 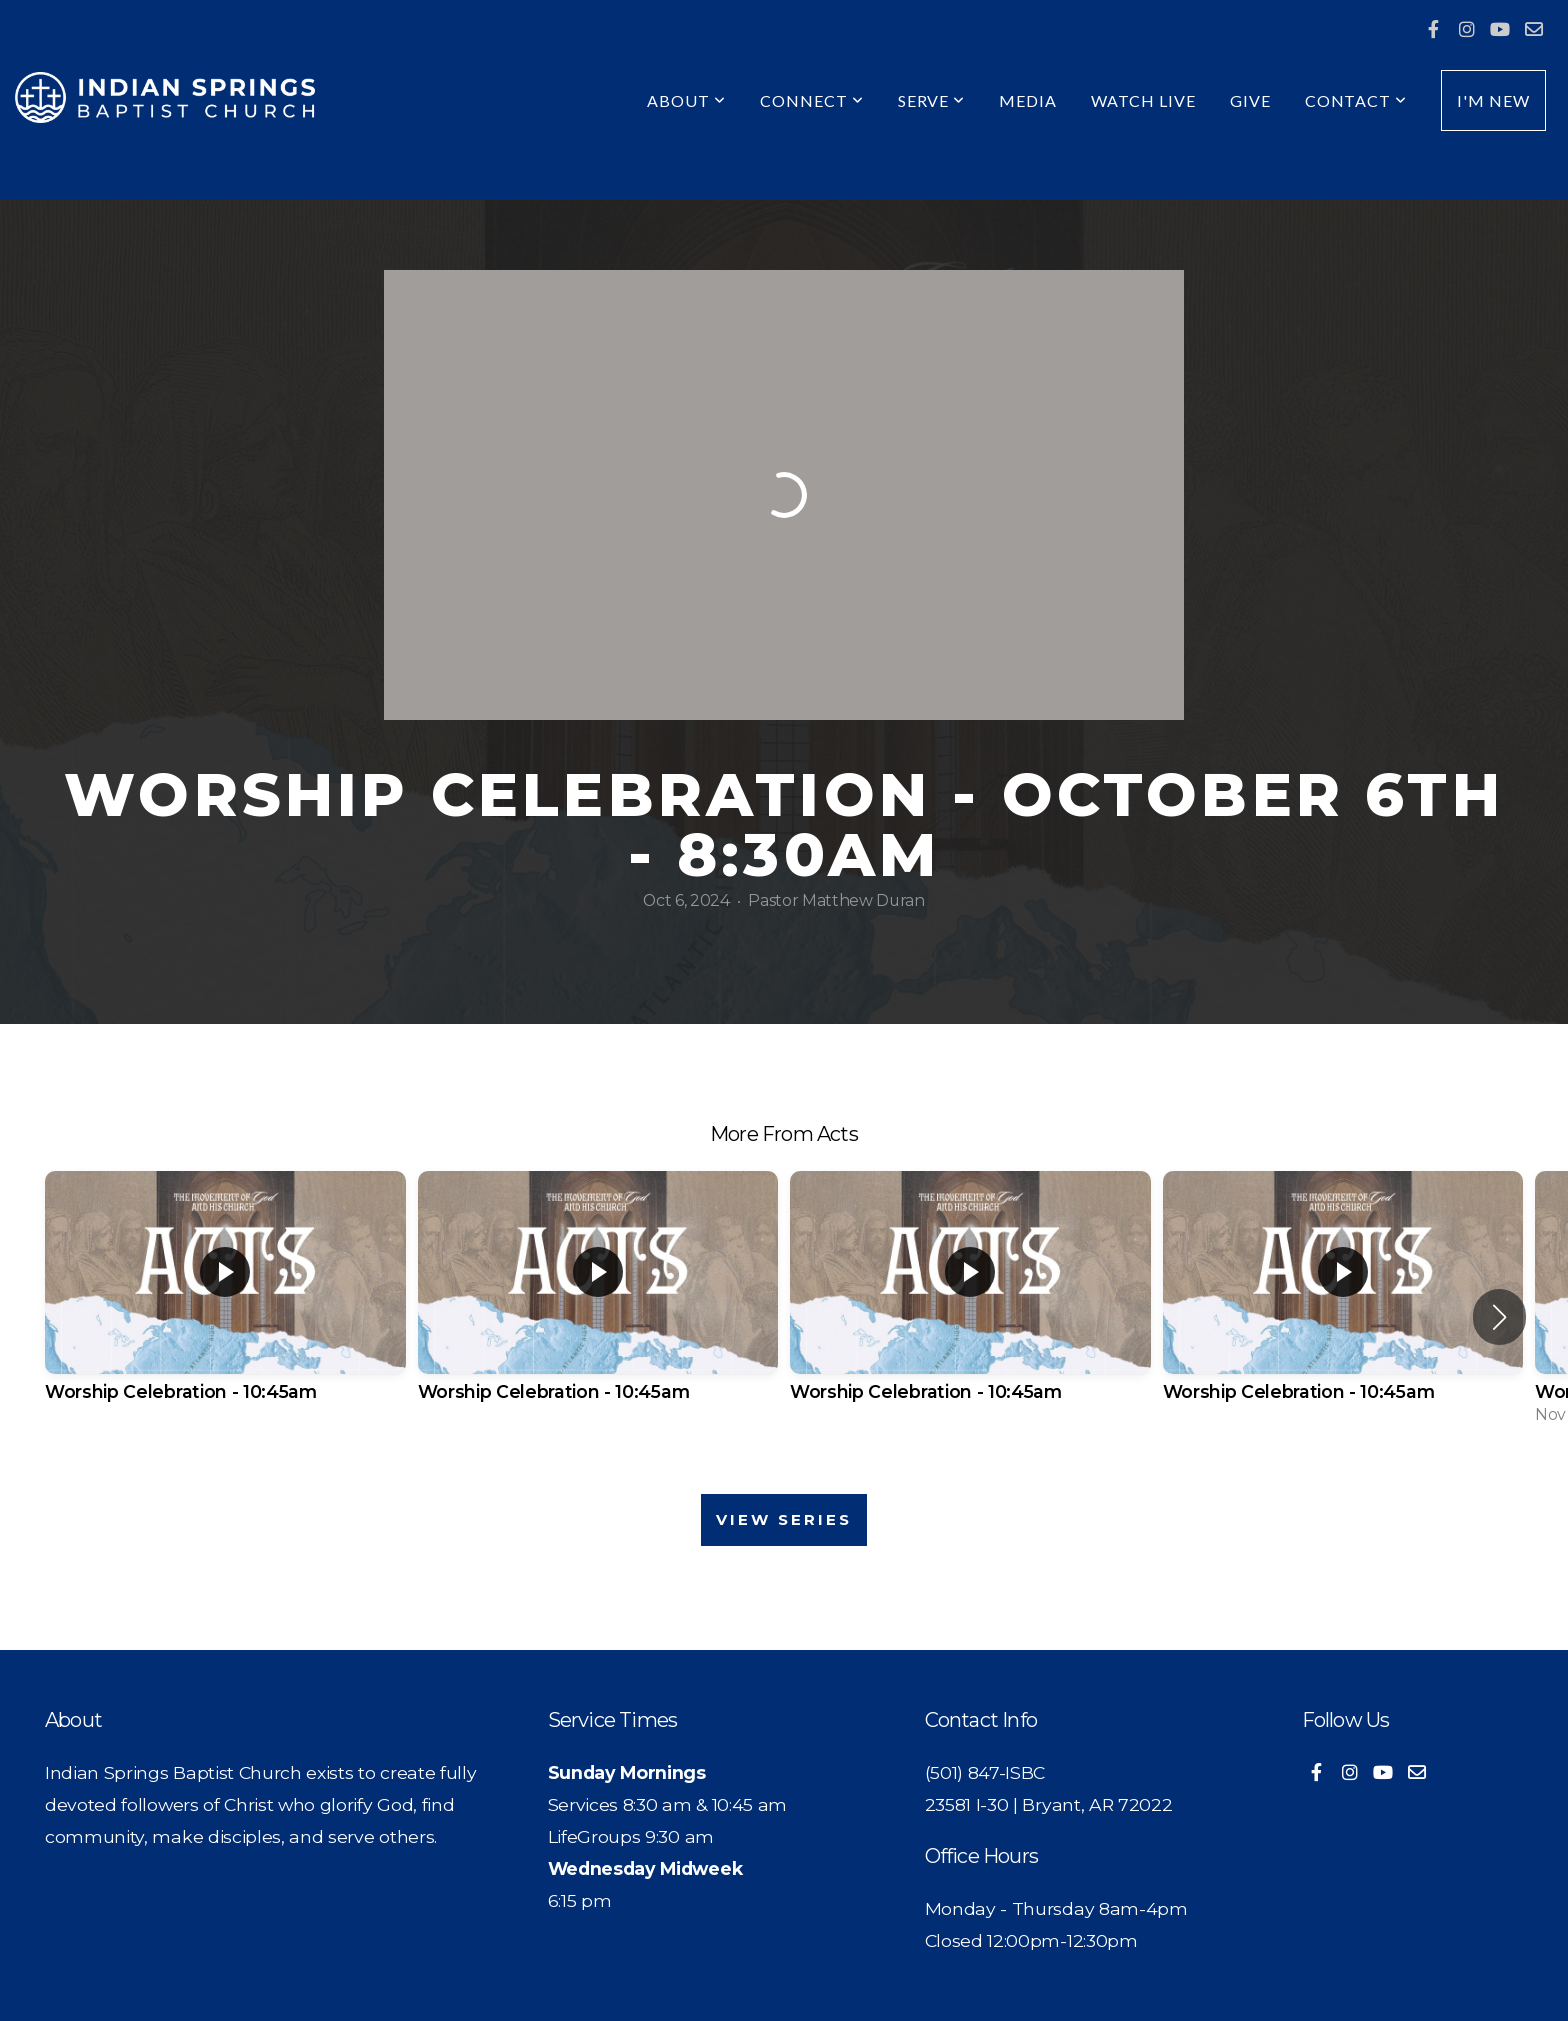 What do you see at coordinates (686, 100) in the screenshot?
I see `About` at bounding box center [686, 100].